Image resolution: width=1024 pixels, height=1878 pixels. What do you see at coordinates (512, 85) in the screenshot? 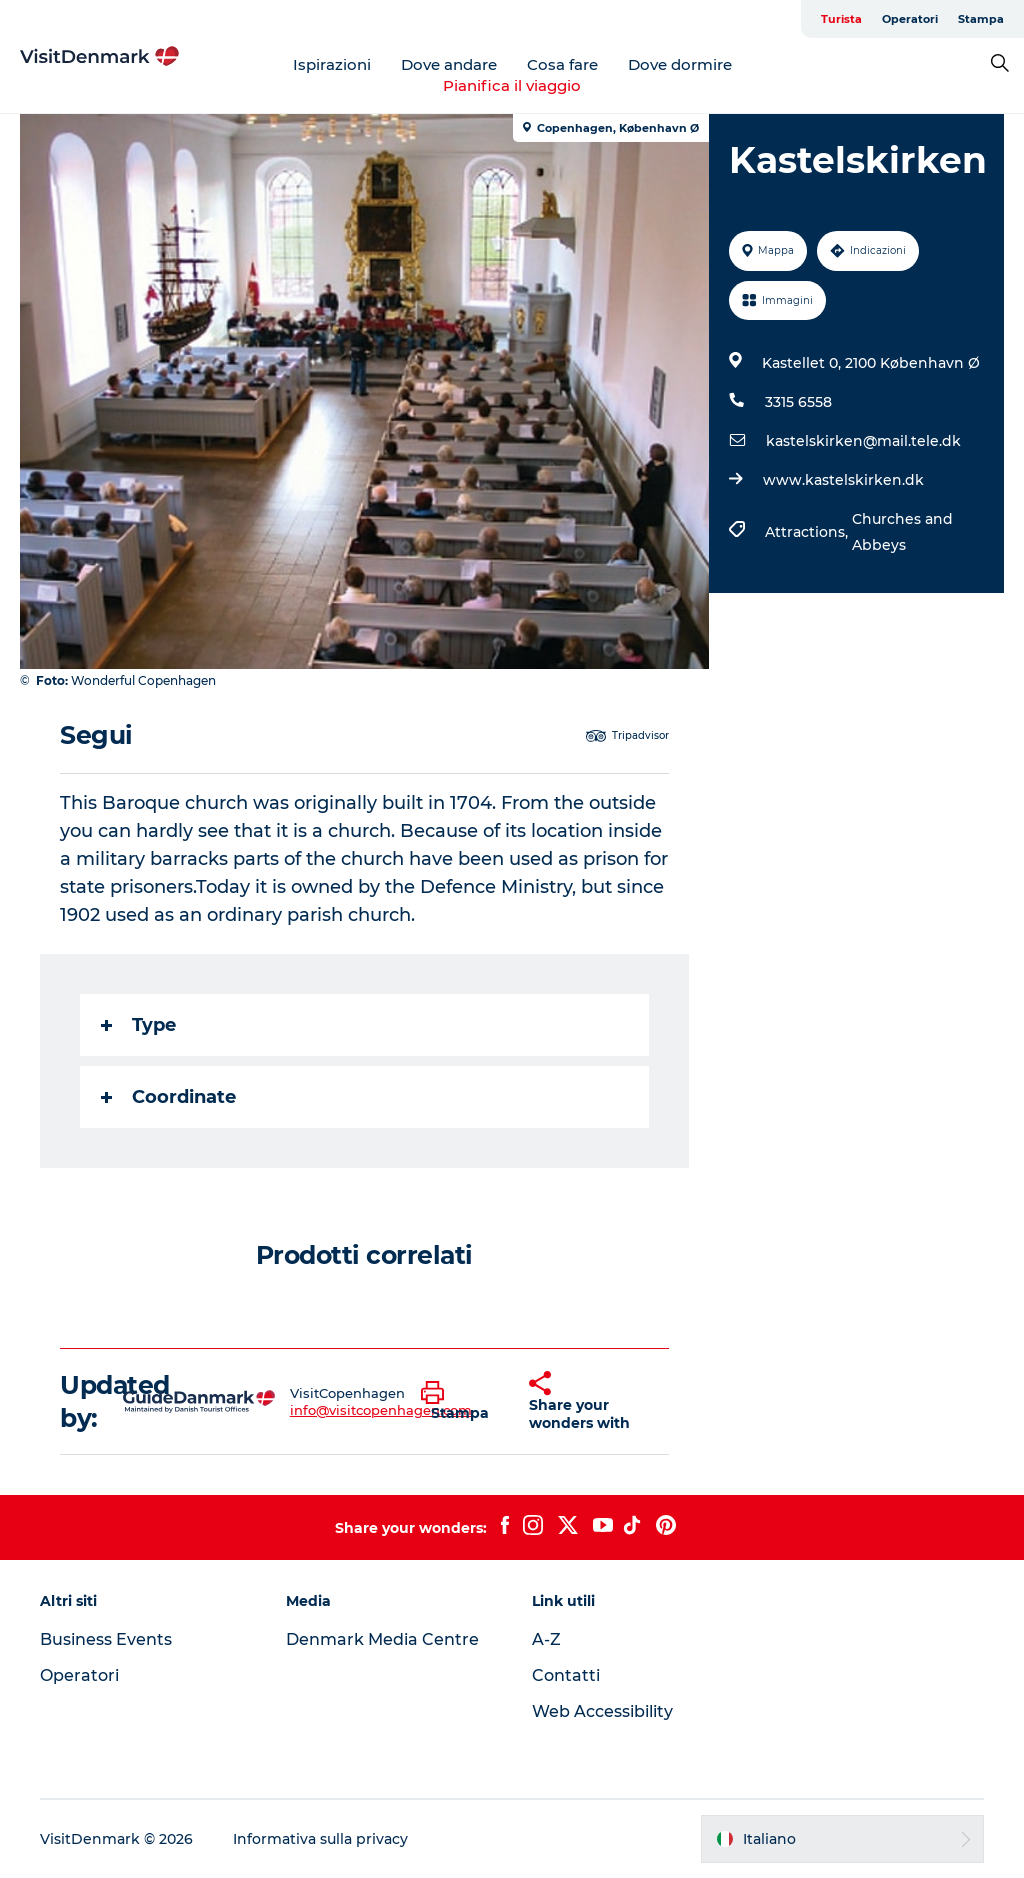
I see `Pianifica il viaggio` at bounding box center [512, 85].